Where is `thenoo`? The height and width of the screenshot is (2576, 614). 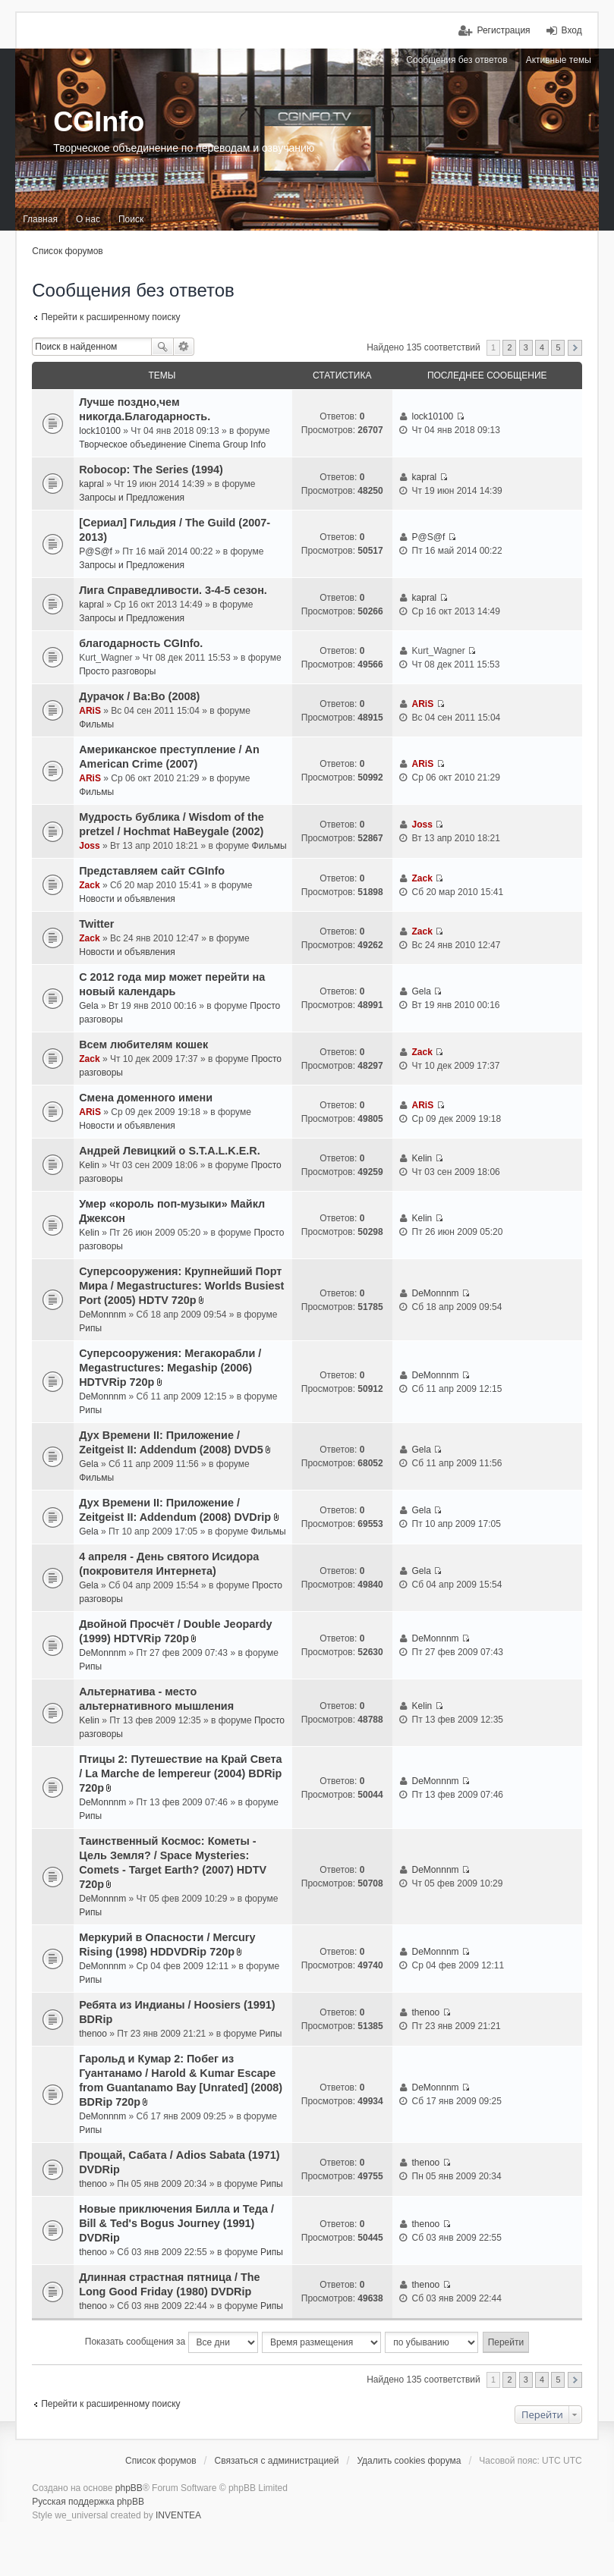
thenoo is located at coordinates (93, 2033).